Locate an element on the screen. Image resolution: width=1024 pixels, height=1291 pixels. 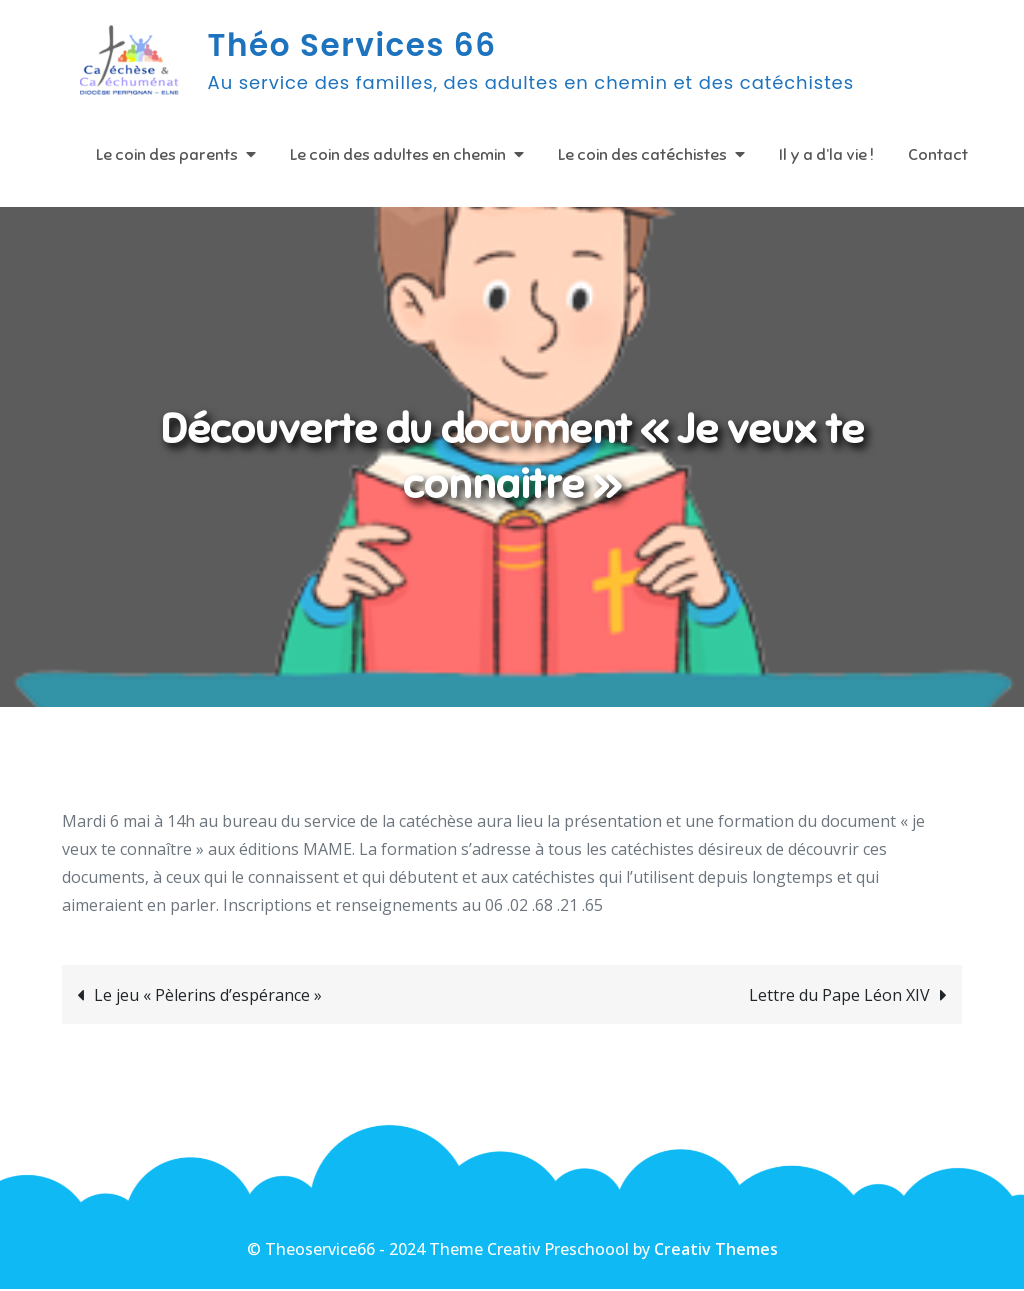
Théo Services 66 is located at coordinates (354, 45).